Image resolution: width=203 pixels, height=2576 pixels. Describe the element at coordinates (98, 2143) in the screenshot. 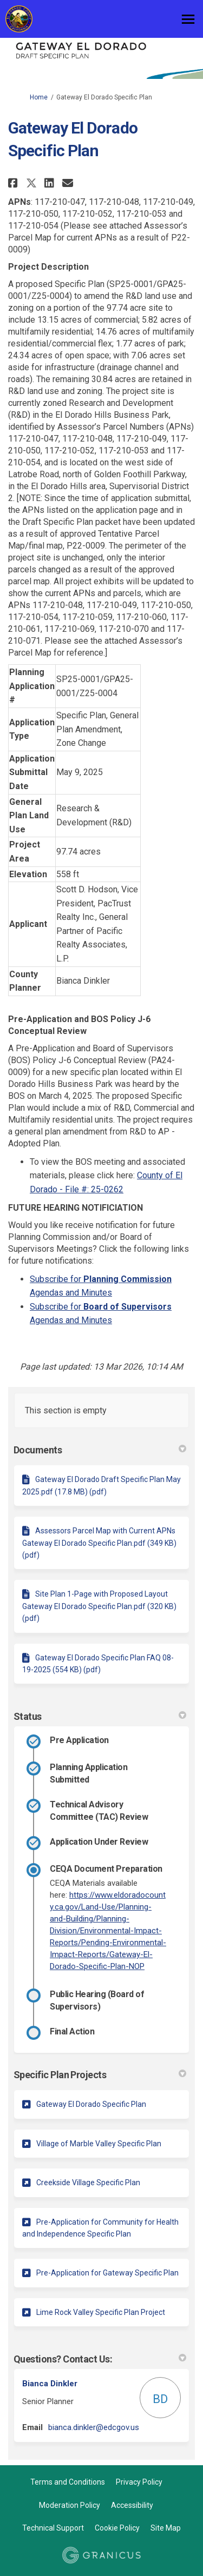

I see `Village of Marble Valley Specific Plan` at that location.